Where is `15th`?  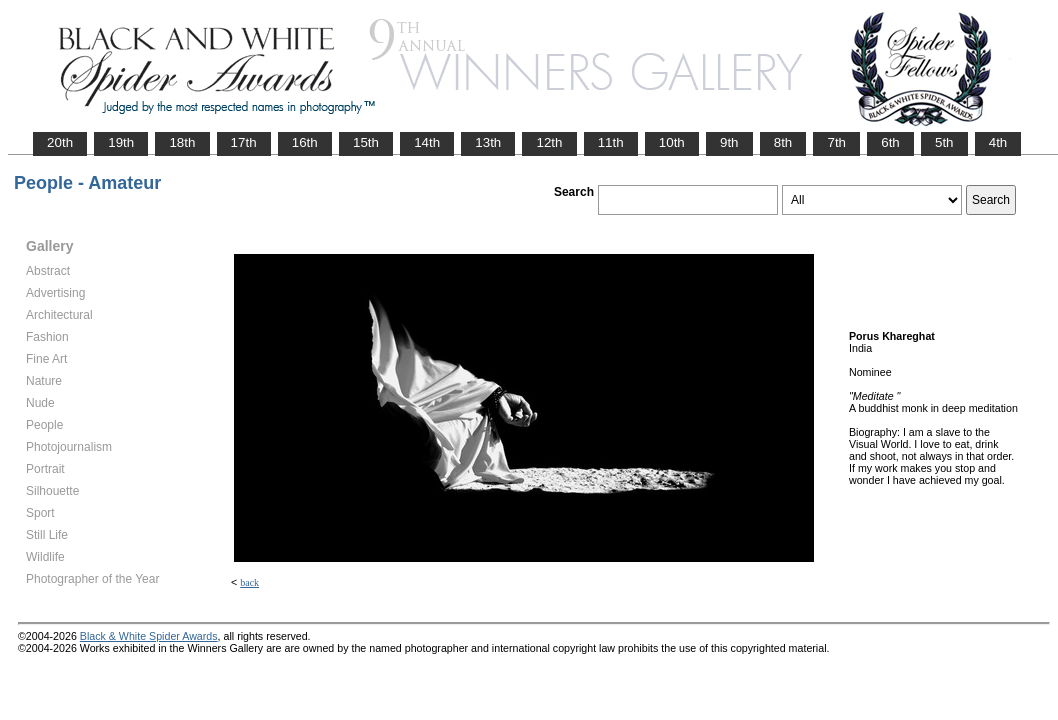
15th is located at coordinates (366, 142).